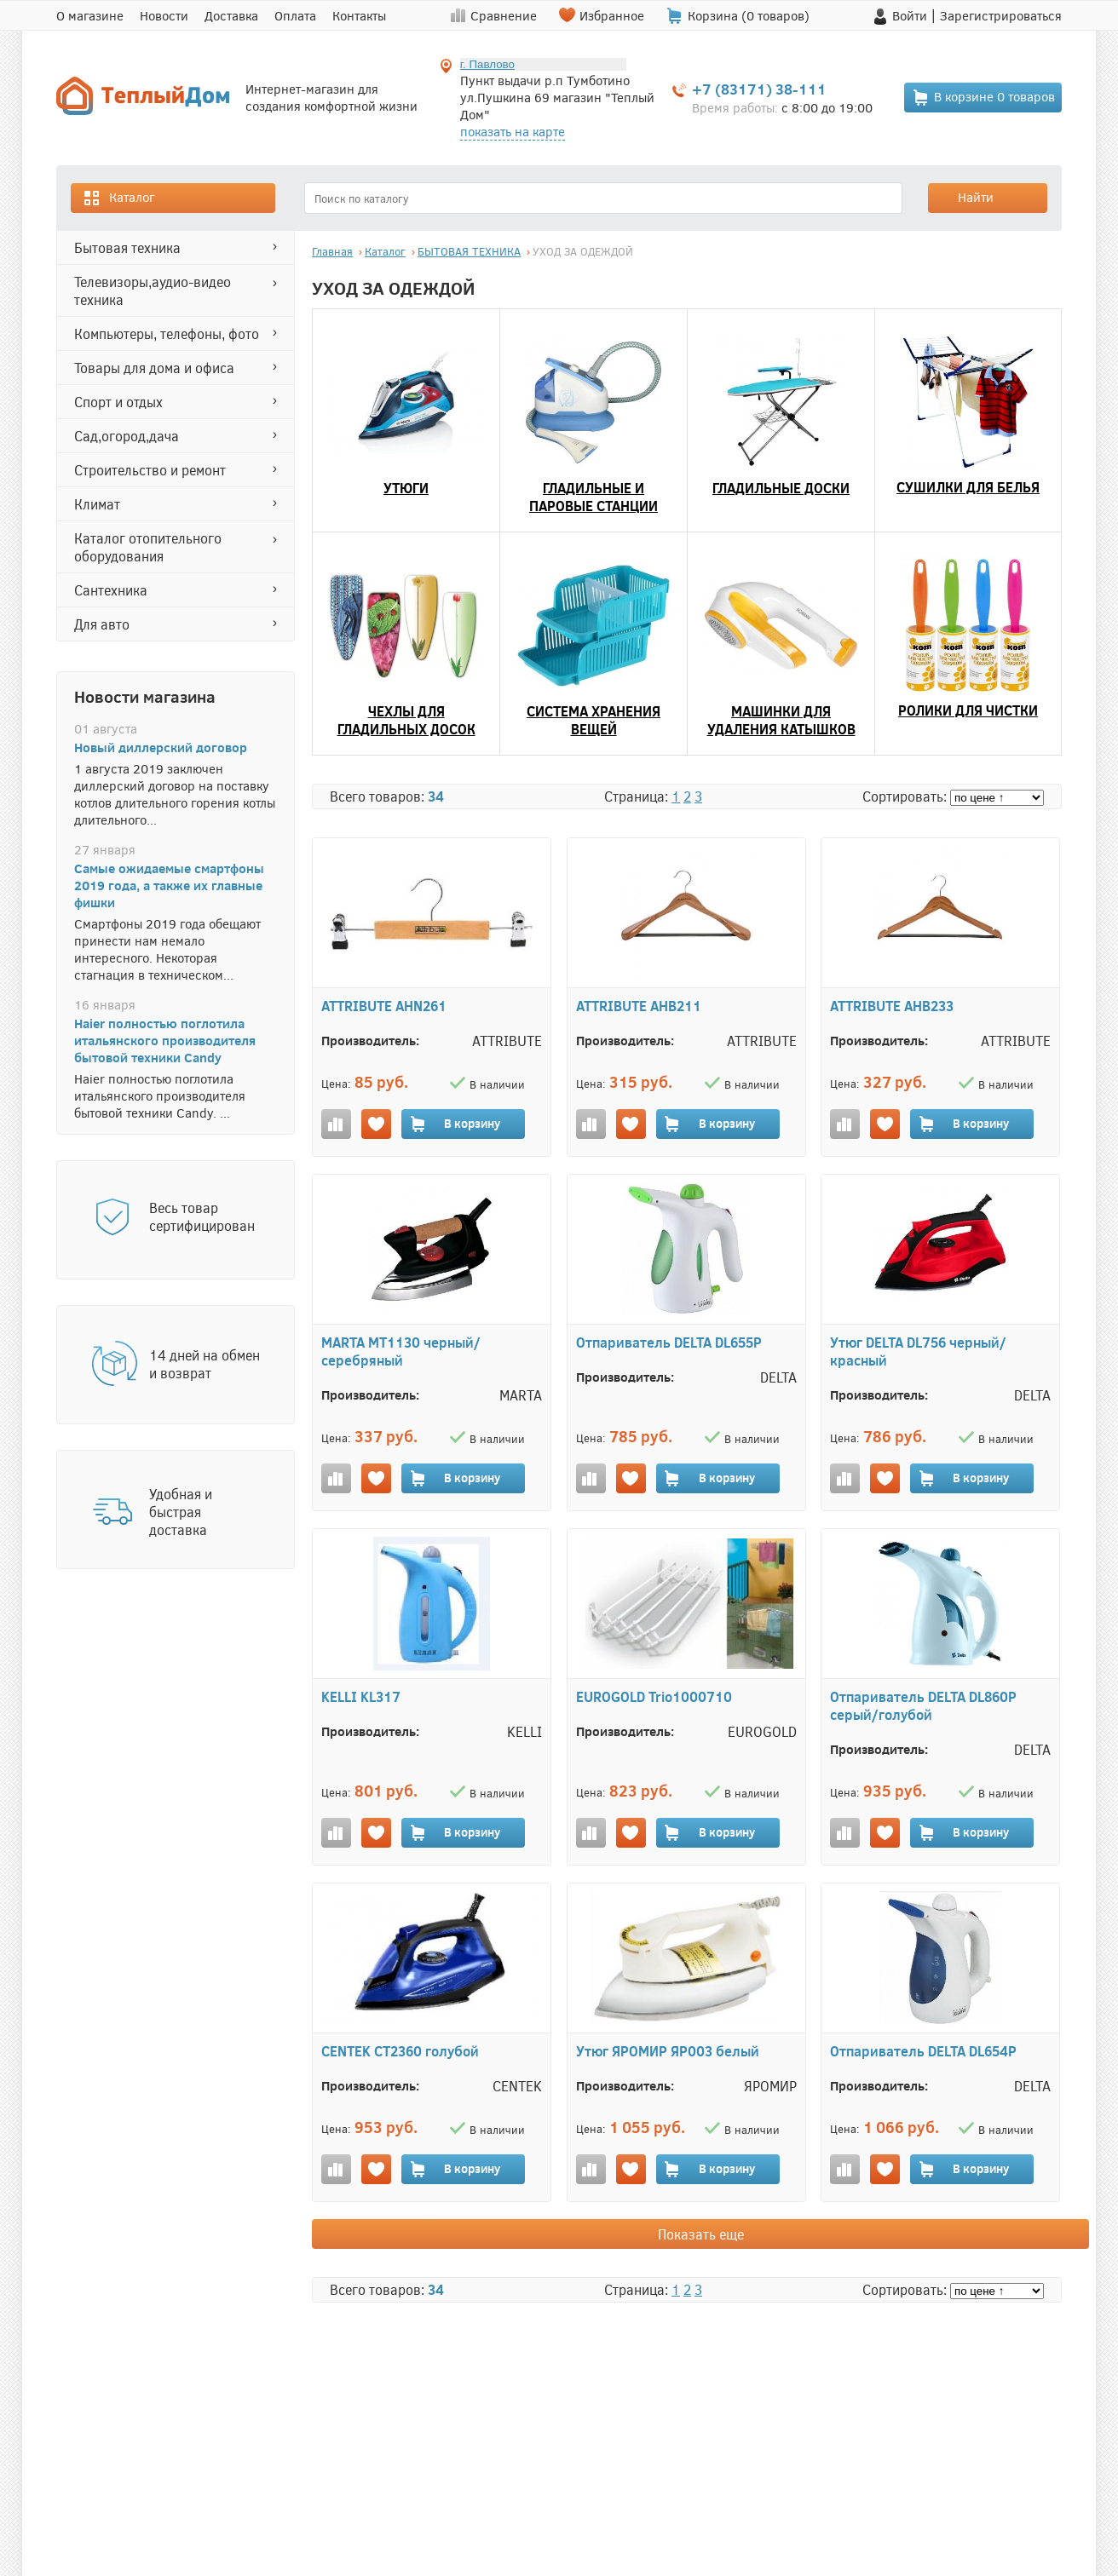 The image size is (1118, 2576). I want to click on КЛИМАТ, so click(97, 504).